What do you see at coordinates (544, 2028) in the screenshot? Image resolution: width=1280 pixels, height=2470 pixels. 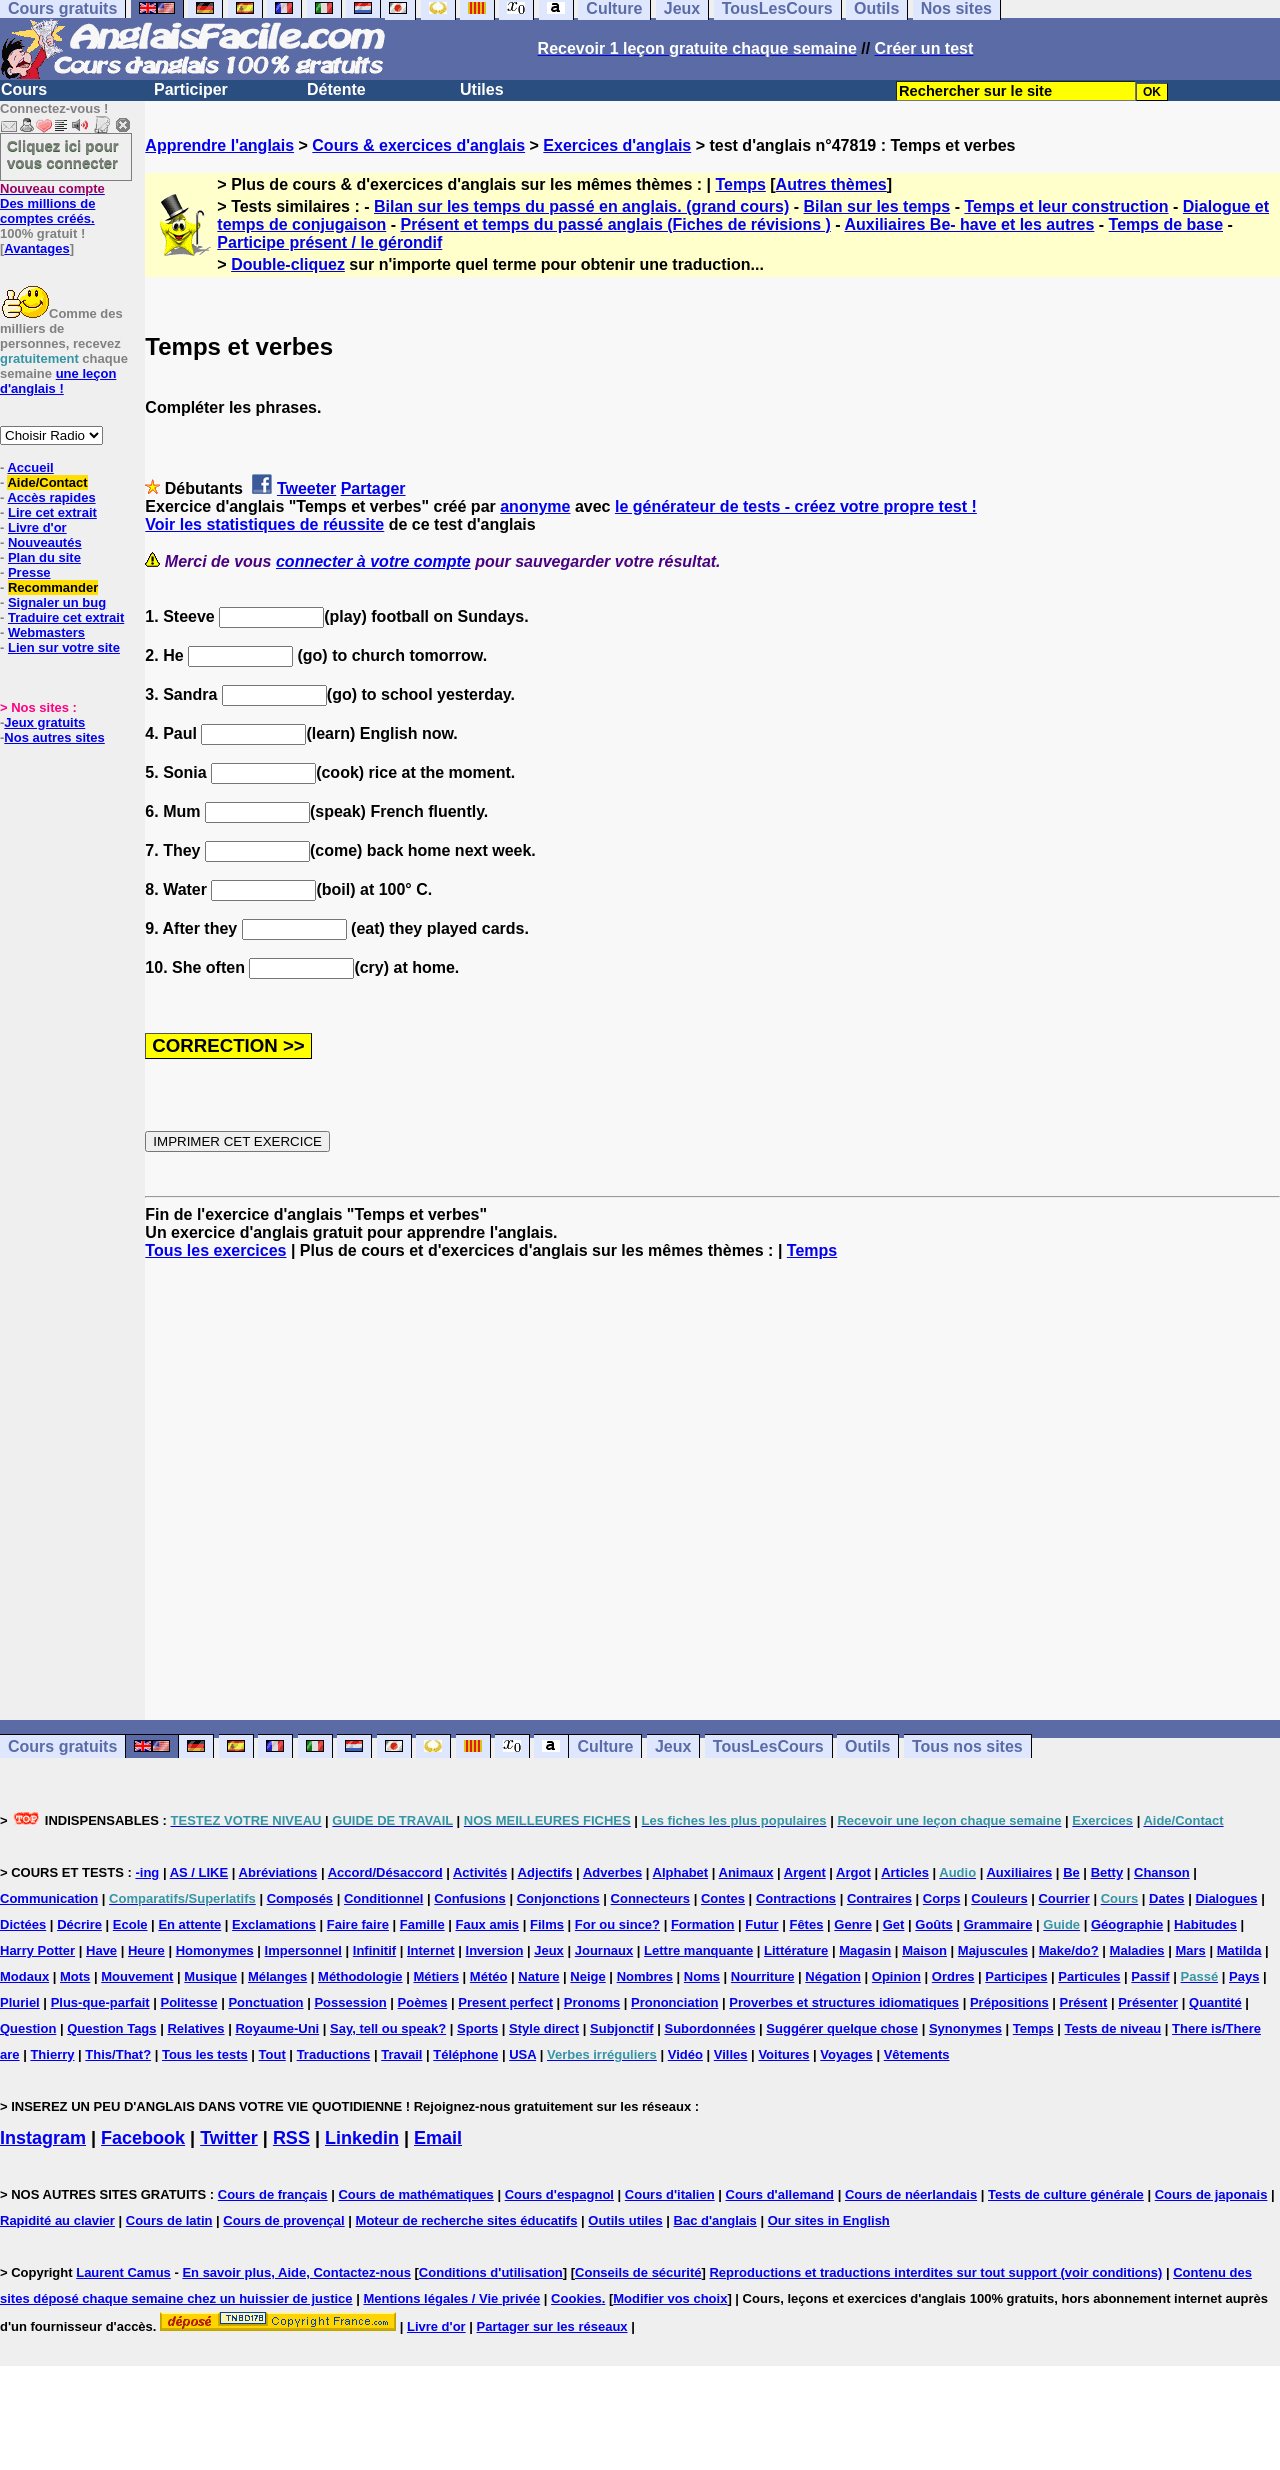 I see `Style direct` at bounding box center [544, 2028].